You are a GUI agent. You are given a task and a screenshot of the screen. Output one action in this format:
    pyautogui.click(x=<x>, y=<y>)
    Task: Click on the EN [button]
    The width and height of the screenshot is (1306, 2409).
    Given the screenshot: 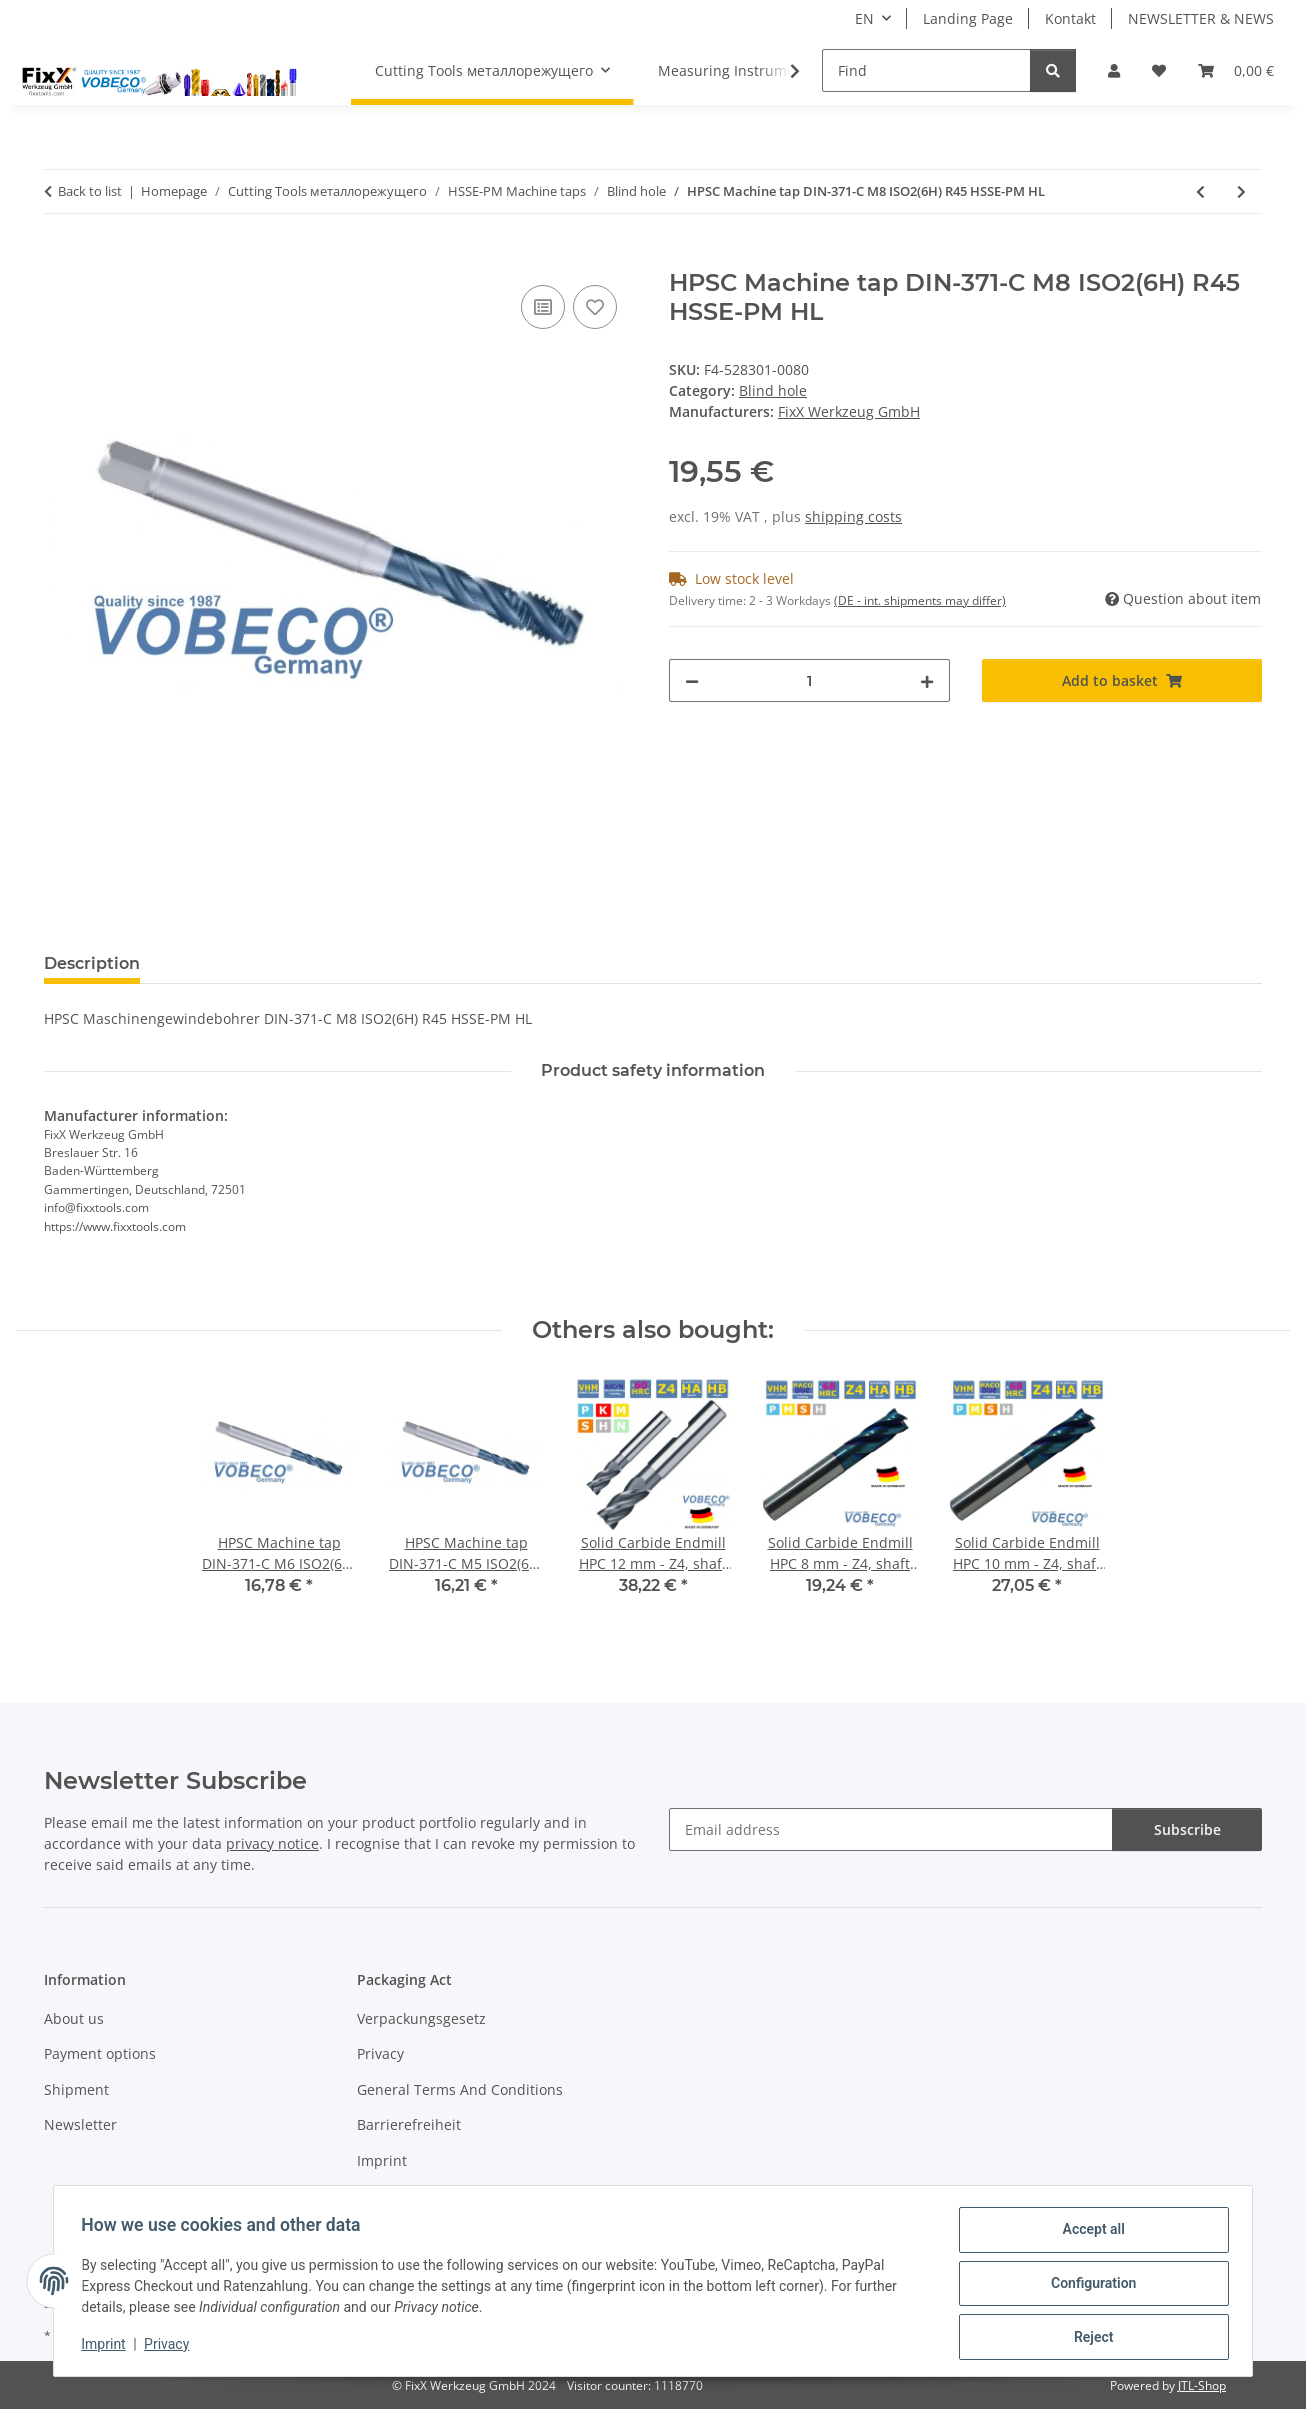 What is the action you would take?
    pyautogui.click(x=864, y=18)
    